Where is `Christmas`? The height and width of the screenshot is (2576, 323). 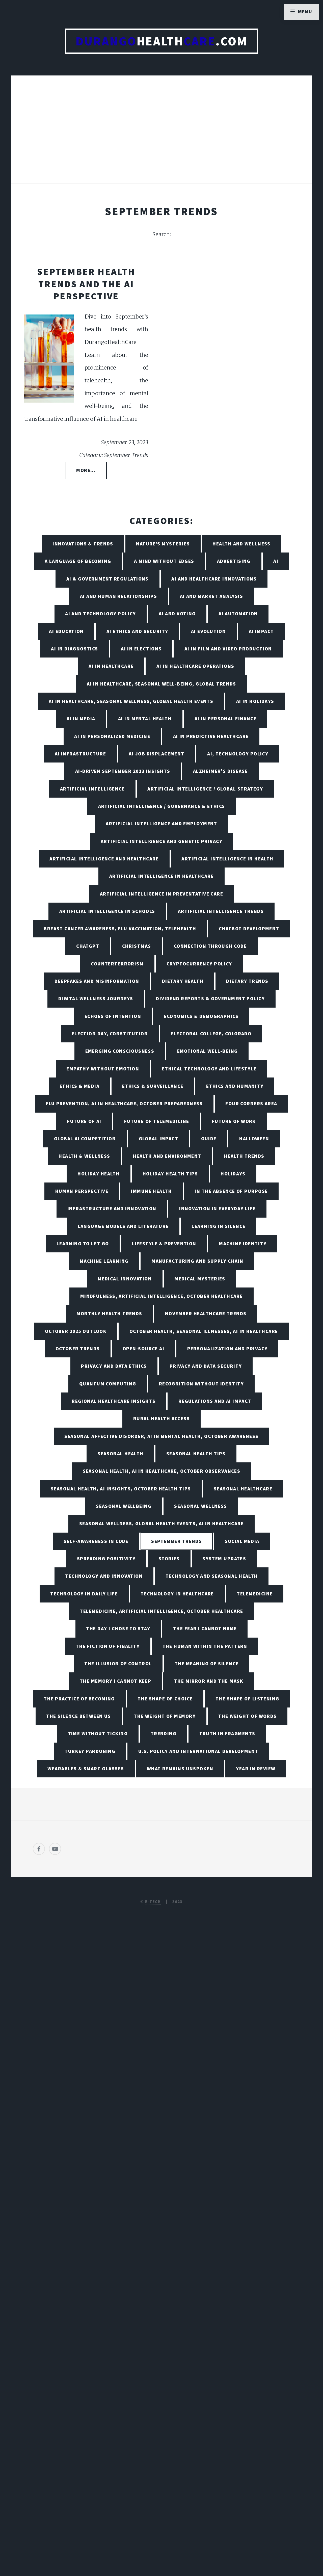
Christmas is located at coordinates (136, 946).